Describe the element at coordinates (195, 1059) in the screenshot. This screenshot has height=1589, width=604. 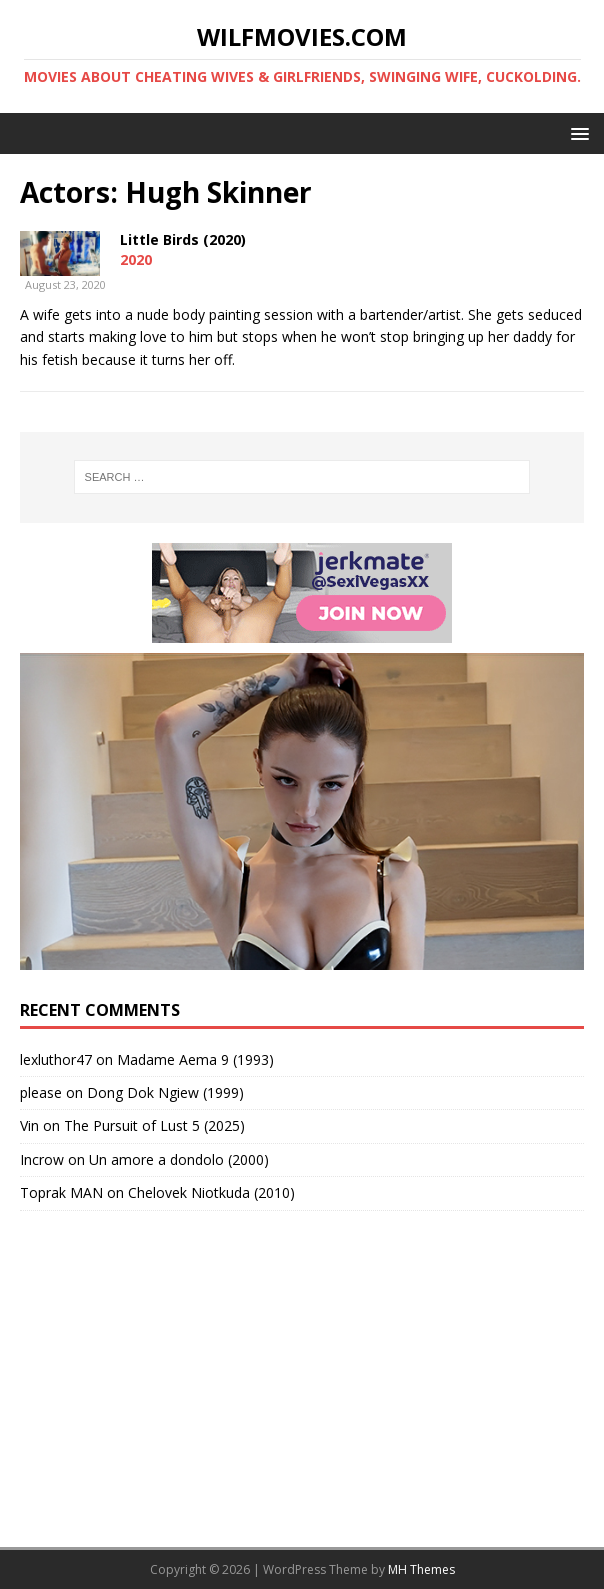
I see `Madame Aema 9 (1993)` at that location.